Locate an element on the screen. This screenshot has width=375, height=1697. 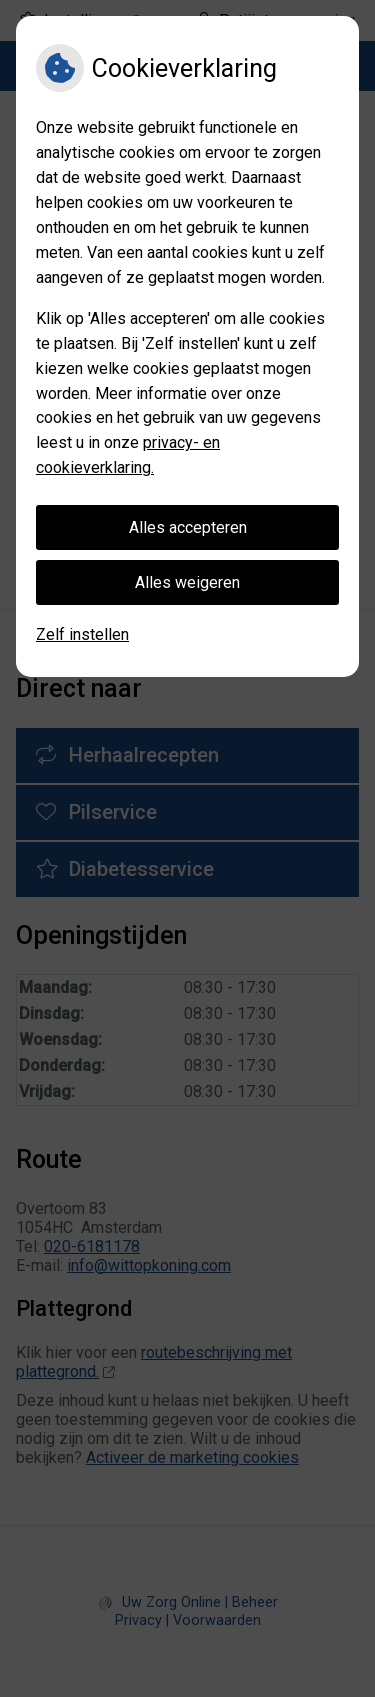
Alles accepteren is located at coordinates (188, 527).